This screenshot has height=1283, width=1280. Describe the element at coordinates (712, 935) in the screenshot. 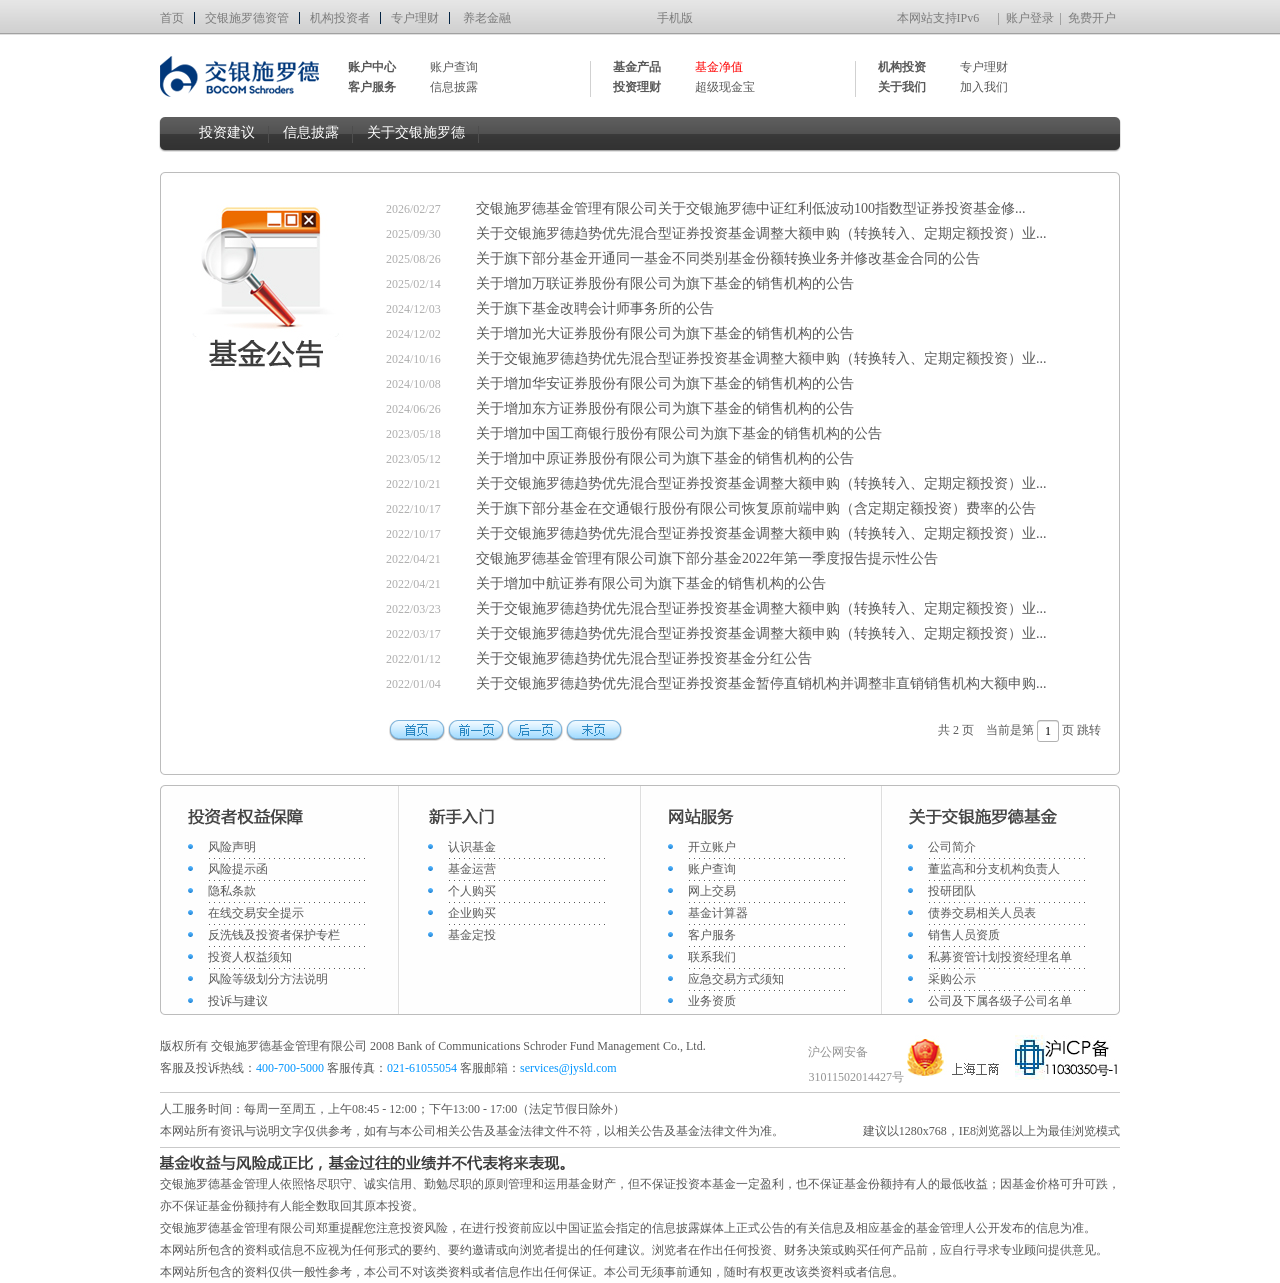

I see `客户服务` at that location.